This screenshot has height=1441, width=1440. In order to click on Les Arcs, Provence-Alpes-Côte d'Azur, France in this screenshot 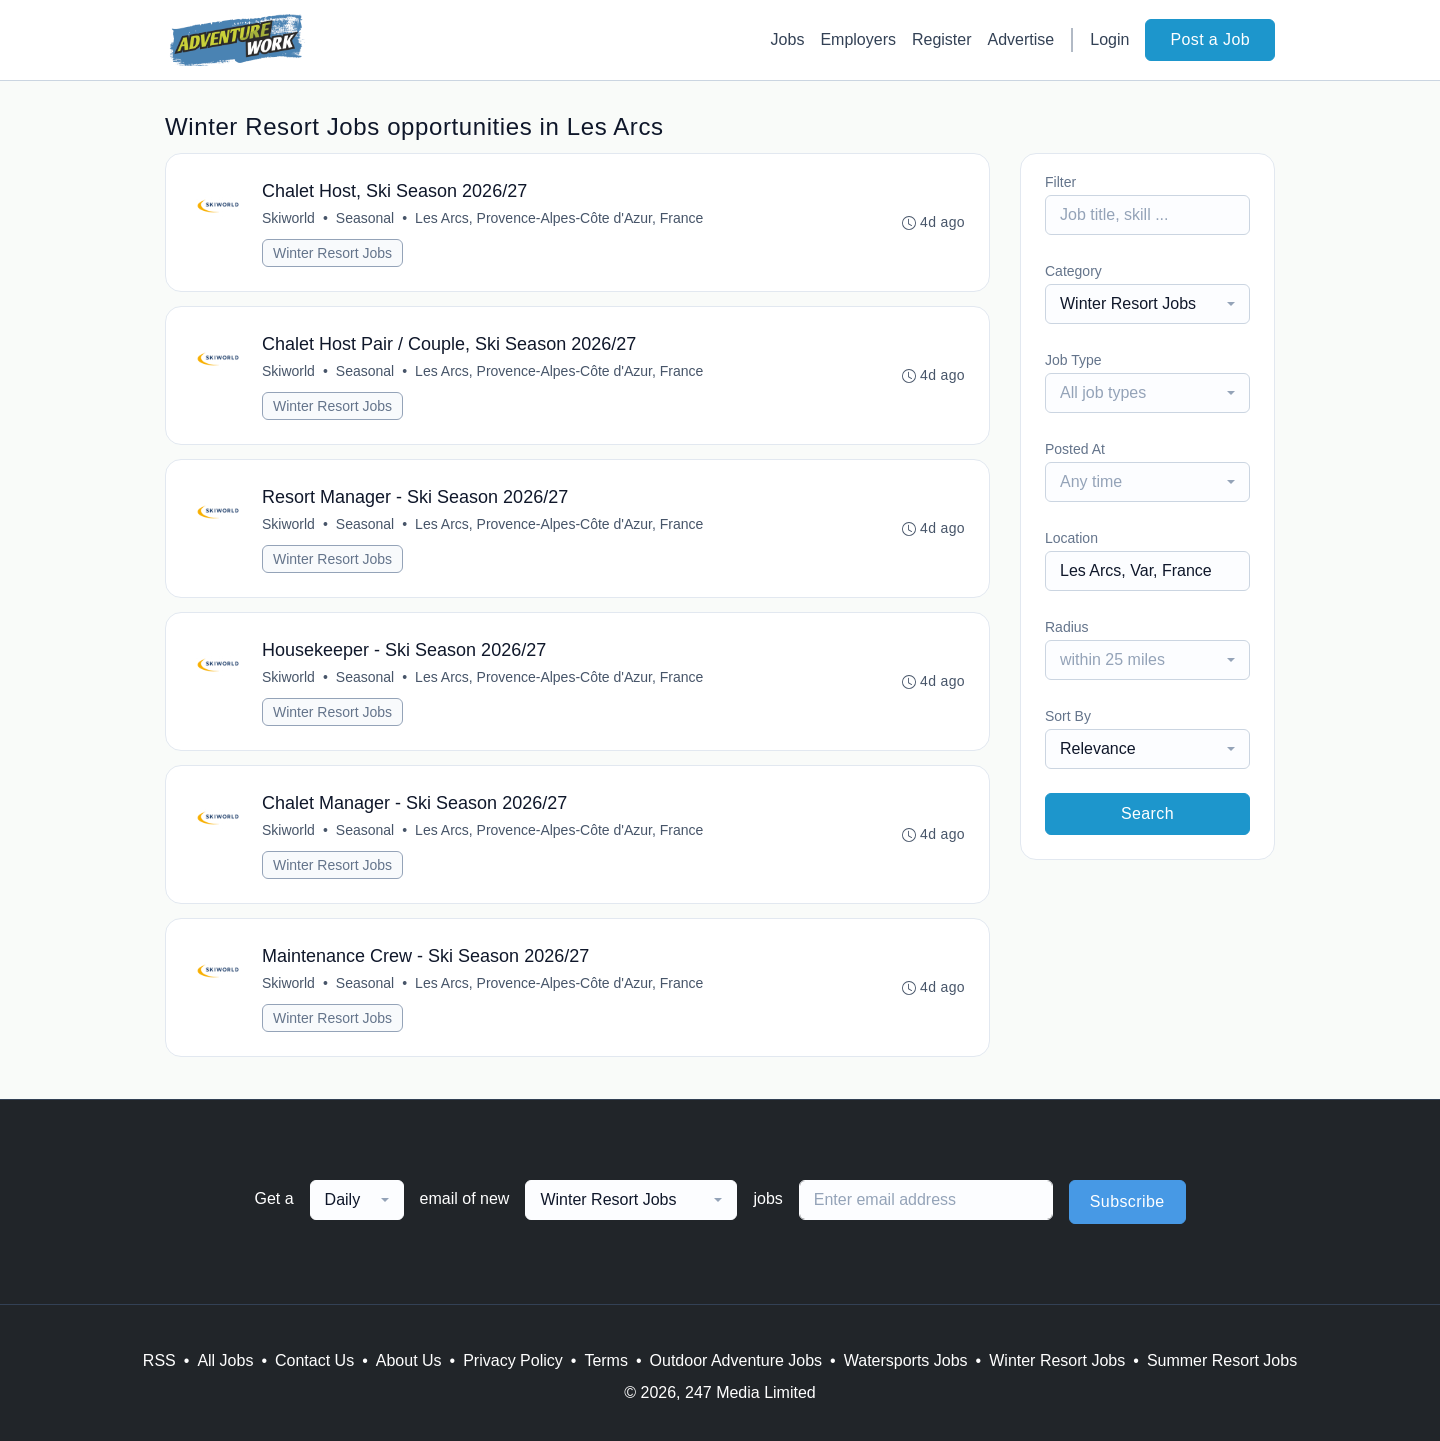, I will do `click(559, 218)`.